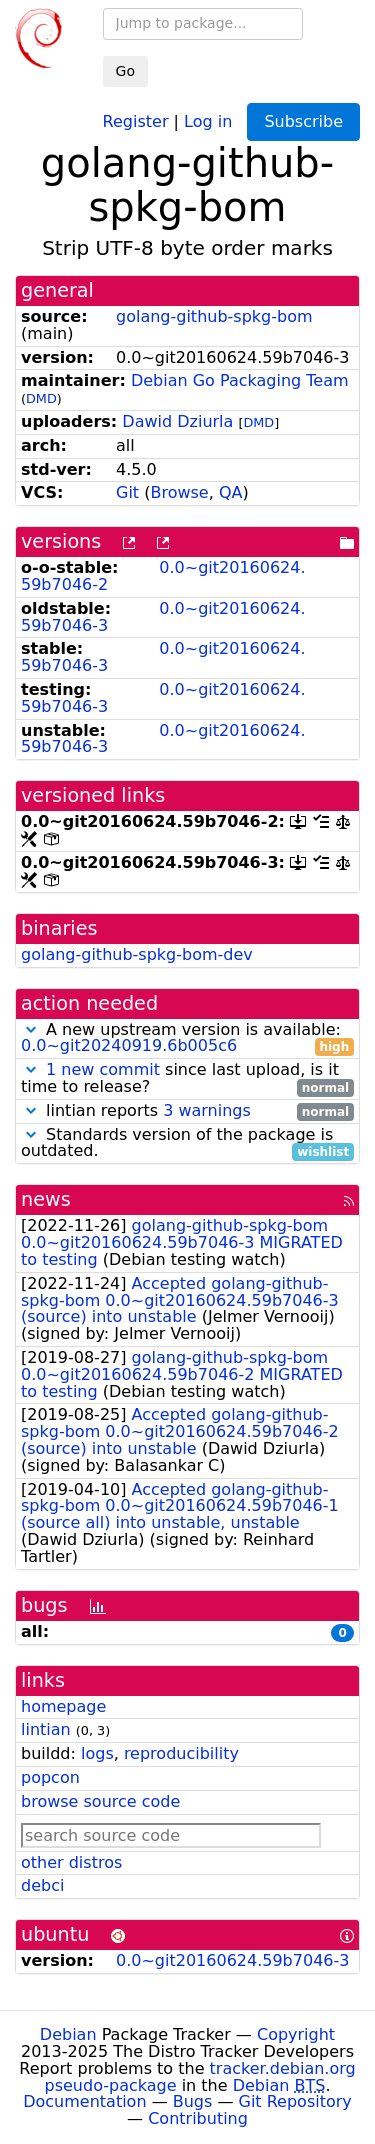  What do you see at coordinates (125, 71) in the screenshot?
I see `Go` at bounding box center [125, 71].